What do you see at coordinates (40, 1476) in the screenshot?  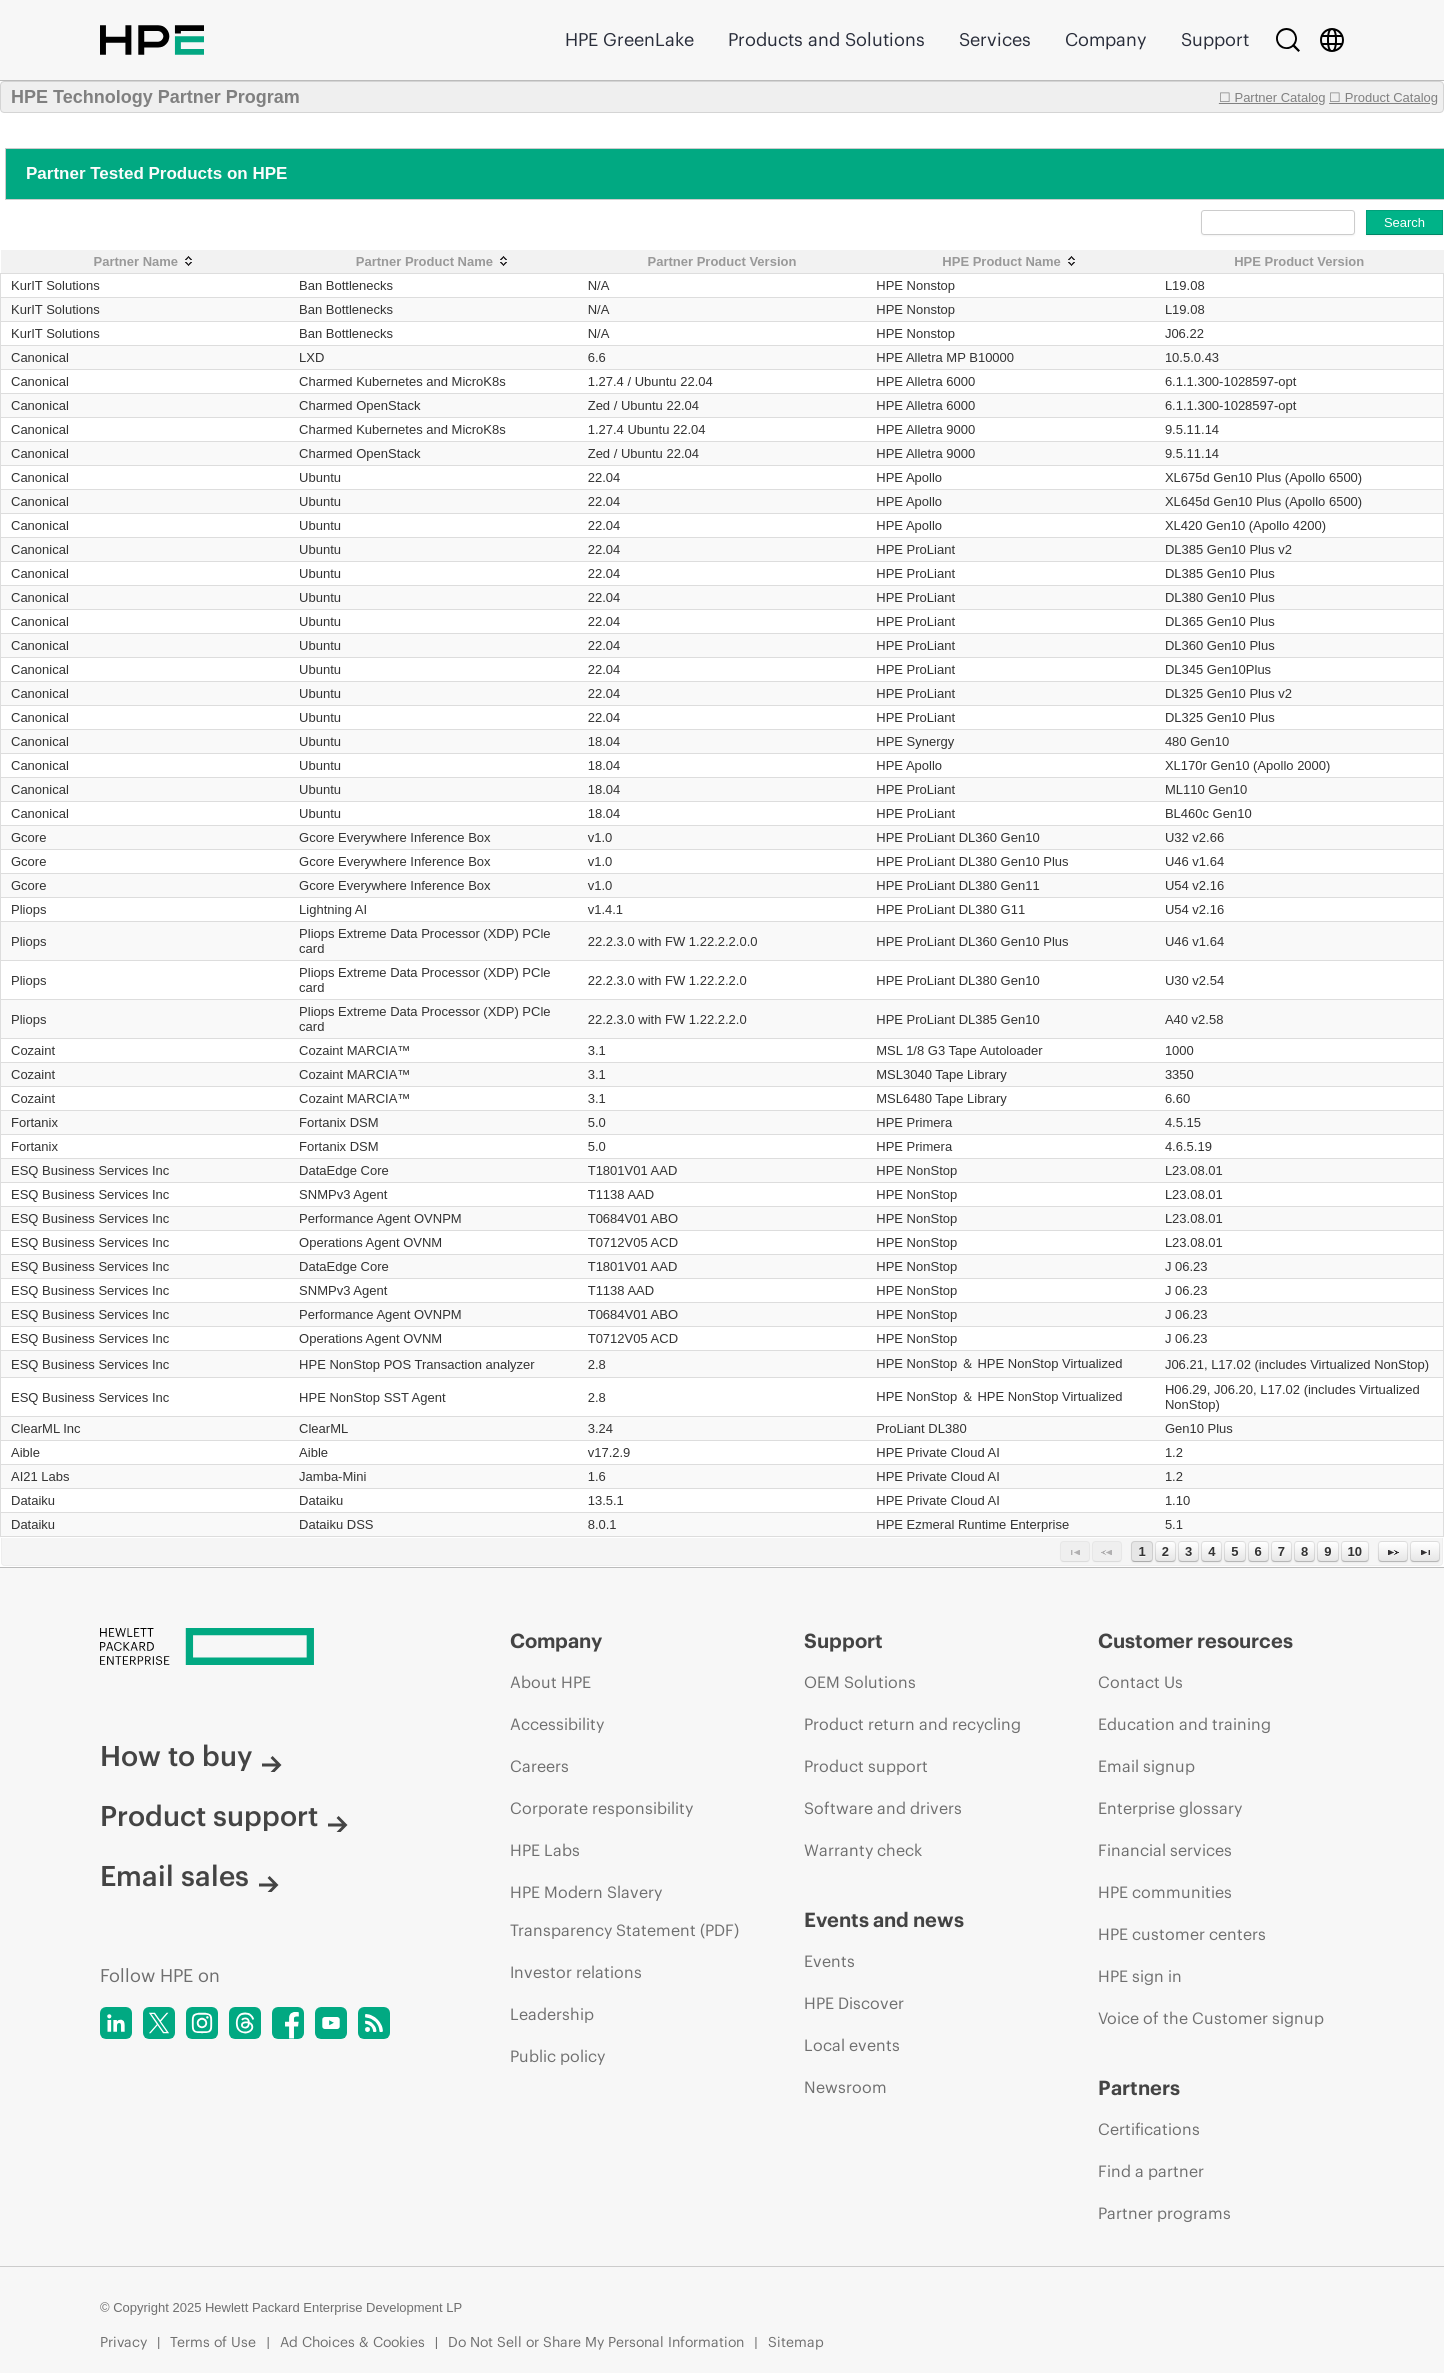 I see `AI21 Labs` at bounding box center [40, 1476].